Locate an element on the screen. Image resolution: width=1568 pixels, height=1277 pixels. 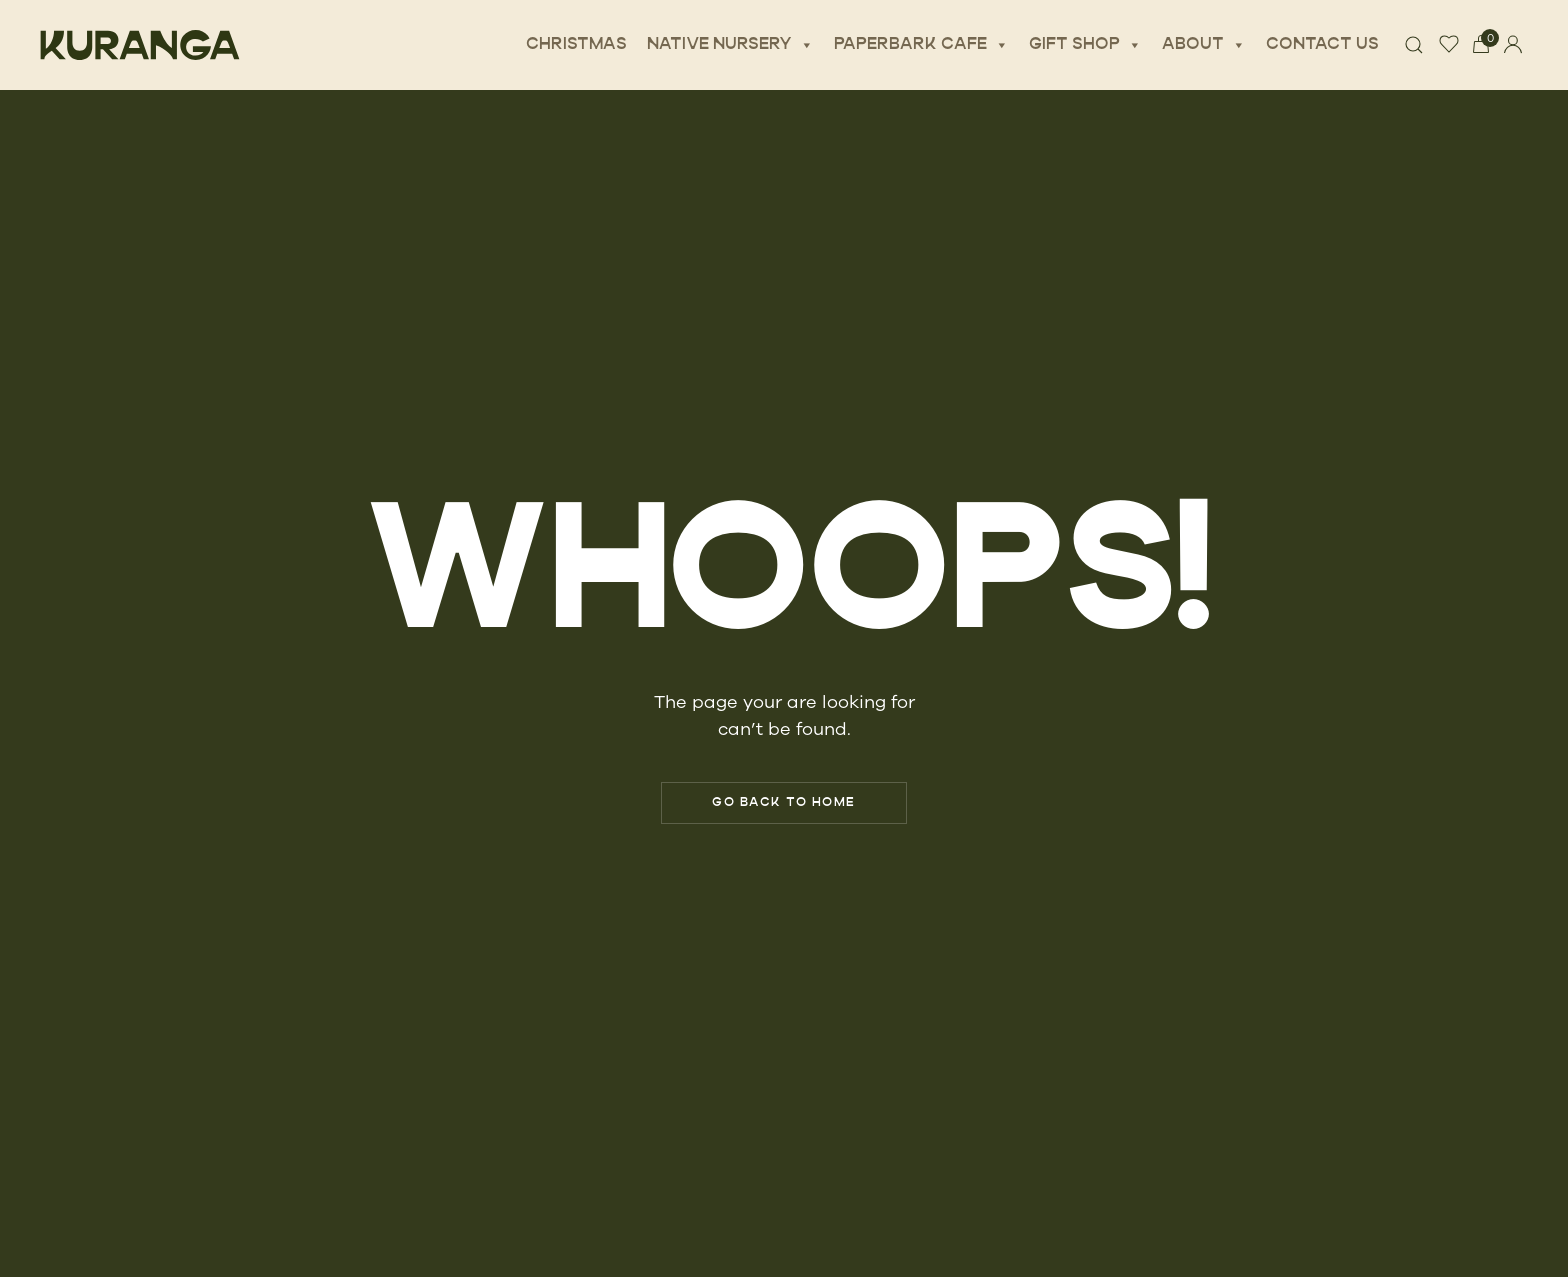
Paperbark Cafe is located at coordinates (921, 45).